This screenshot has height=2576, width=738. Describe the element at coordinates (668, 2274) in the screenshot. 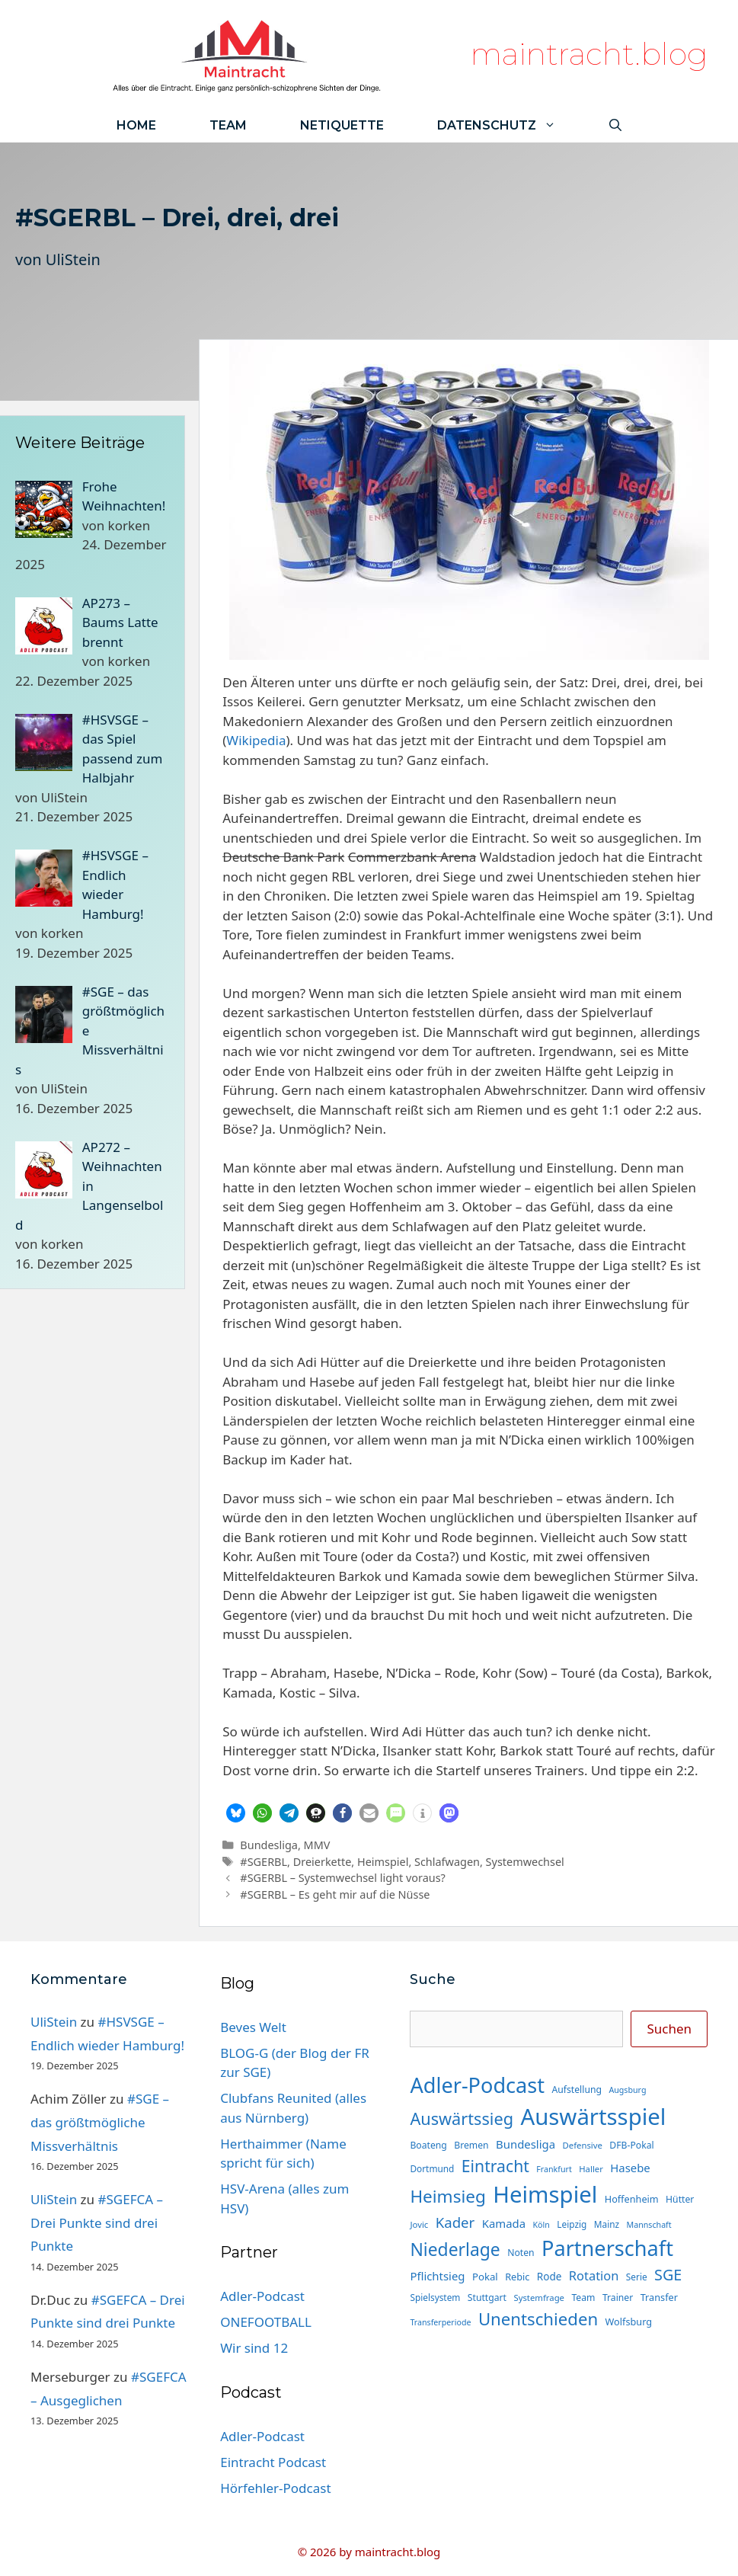

I see `SGE [SGE (44 Einträge)]` at that location.